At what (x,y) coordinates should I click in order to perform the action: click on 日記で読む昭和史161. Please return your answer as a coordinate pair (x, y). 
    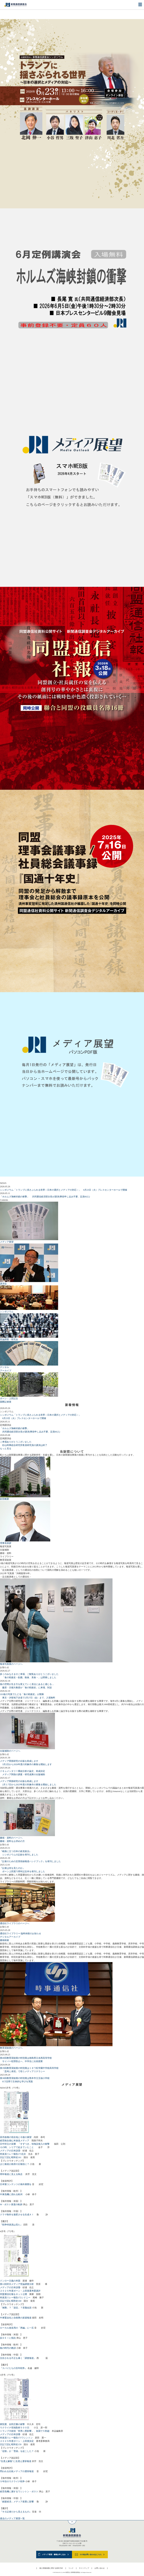
    Looking at the image, I should click on (10, 2157).